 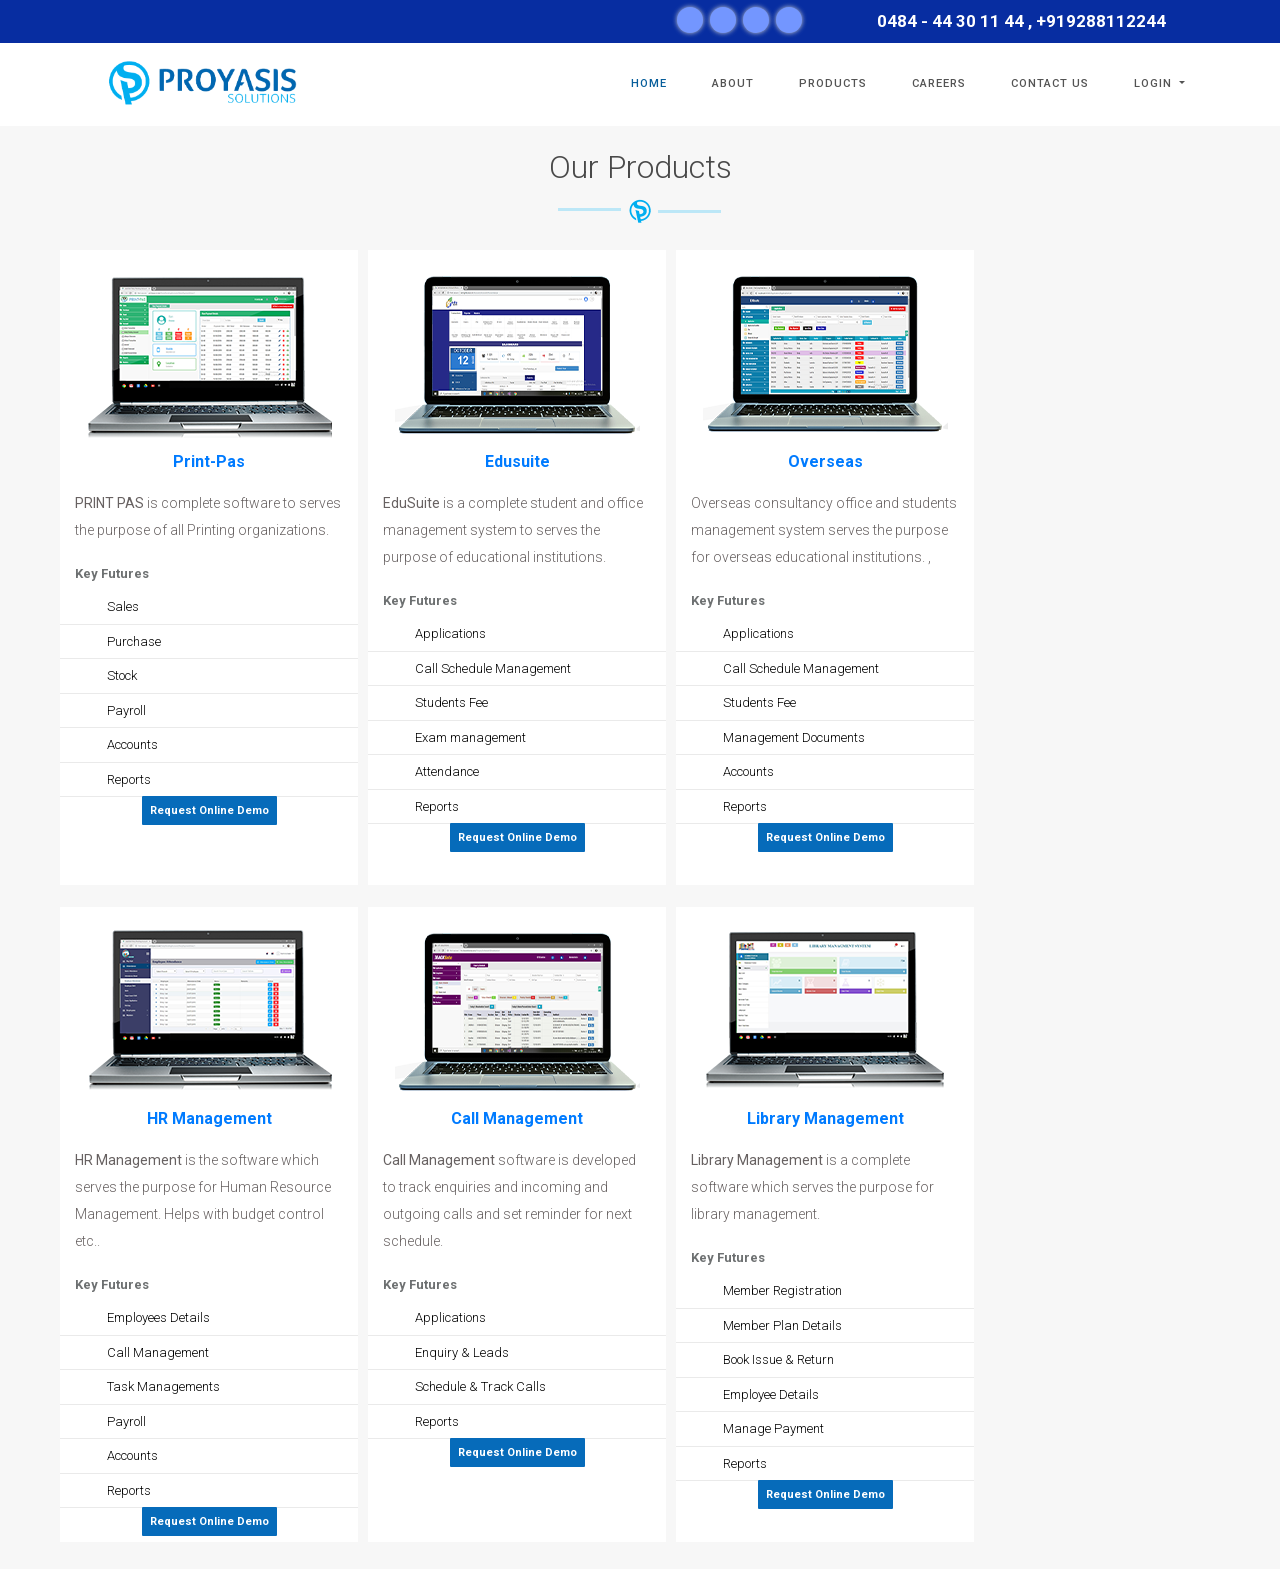 What do you see at coordinates (1050, 83) in the screenshot?
I see `CONTACT US` at bounding box center [1050, 83].